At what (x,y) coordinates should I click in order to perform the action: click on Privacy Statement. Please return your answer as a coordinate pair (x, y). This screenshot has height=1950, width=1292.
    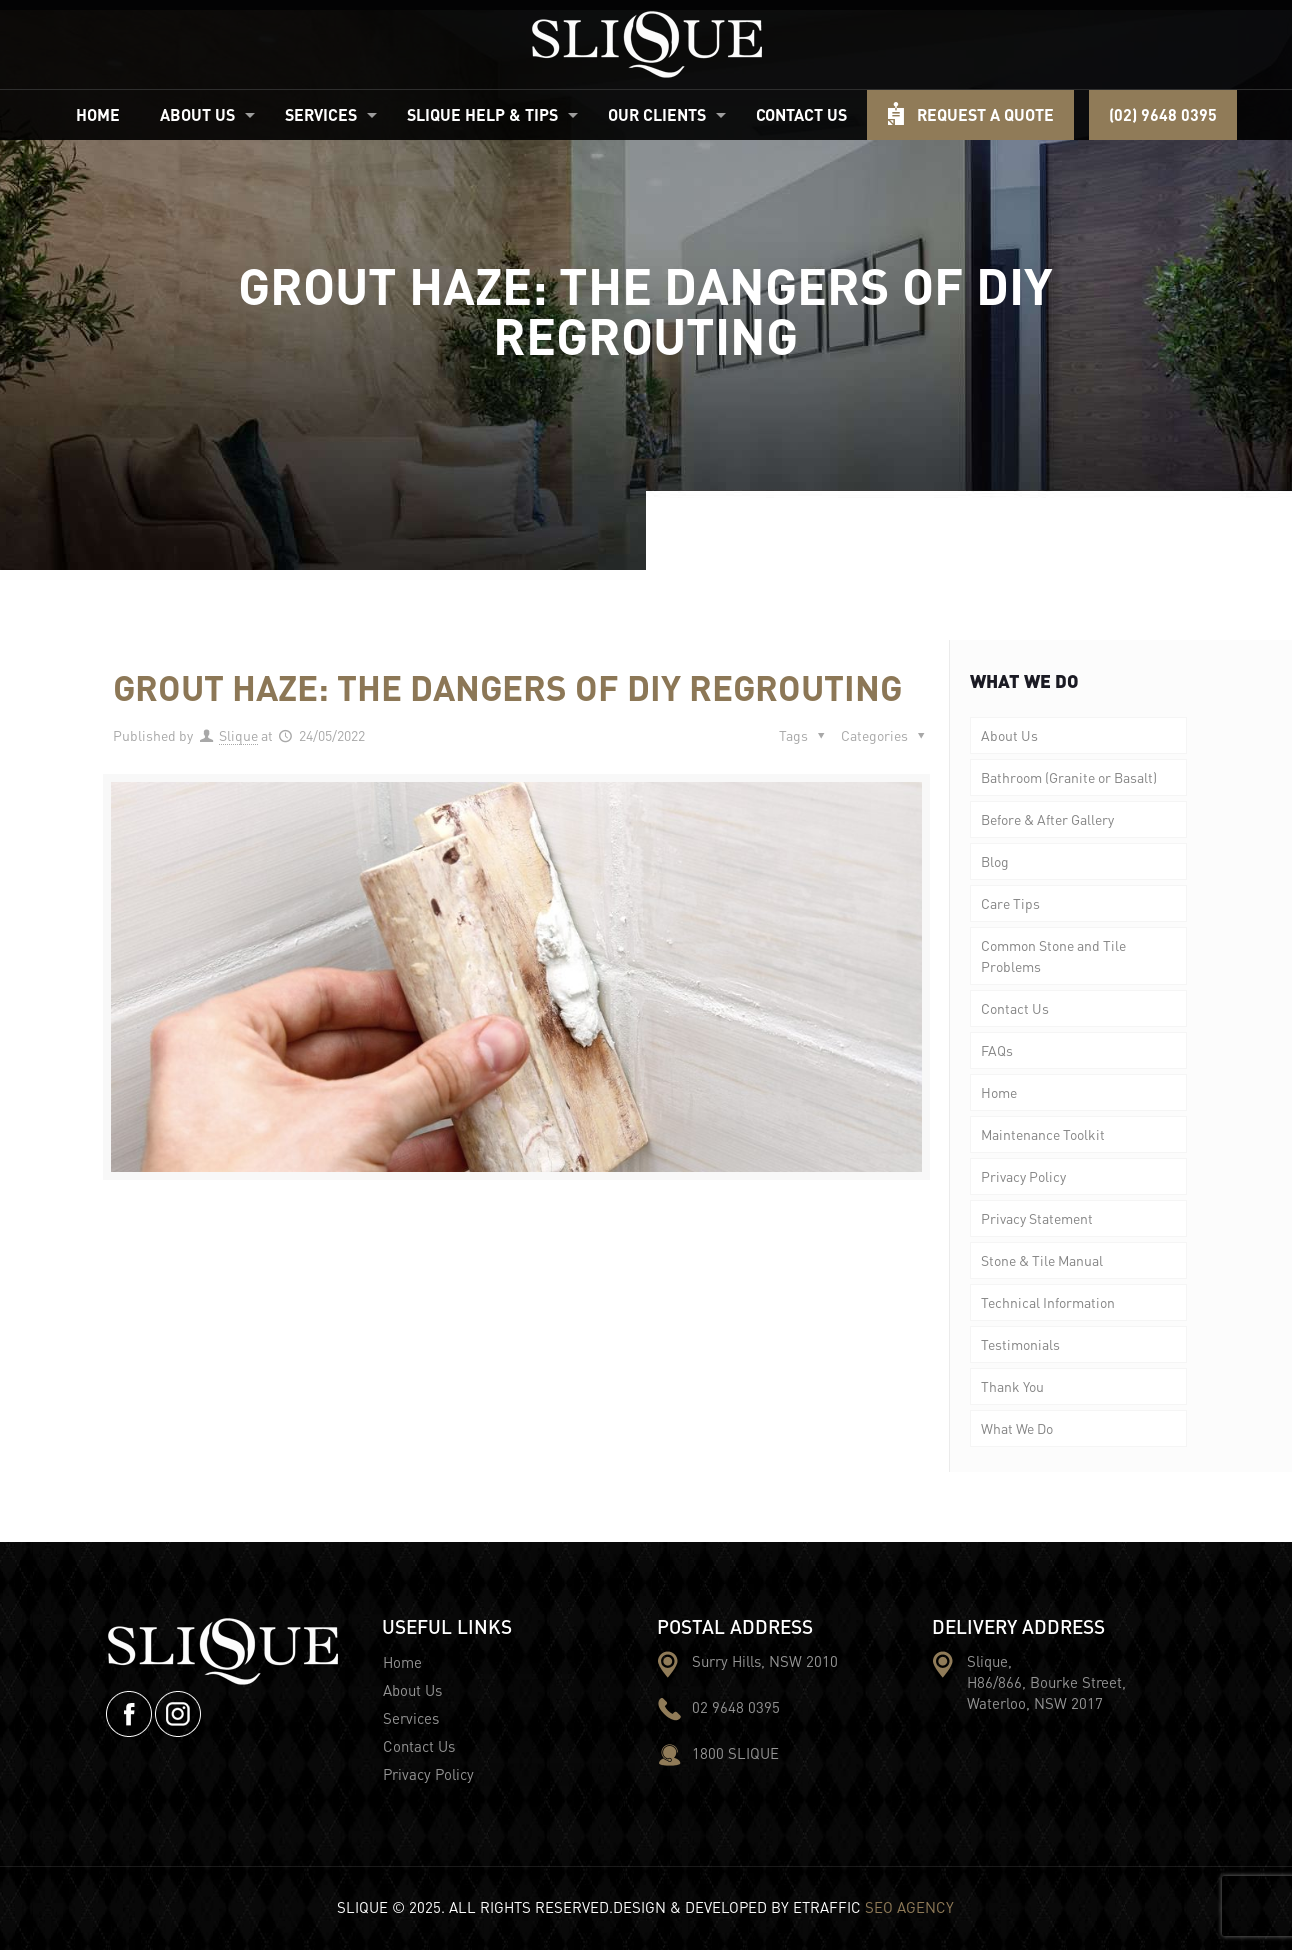
    Looking at the image, I should click on (1037, 1218).